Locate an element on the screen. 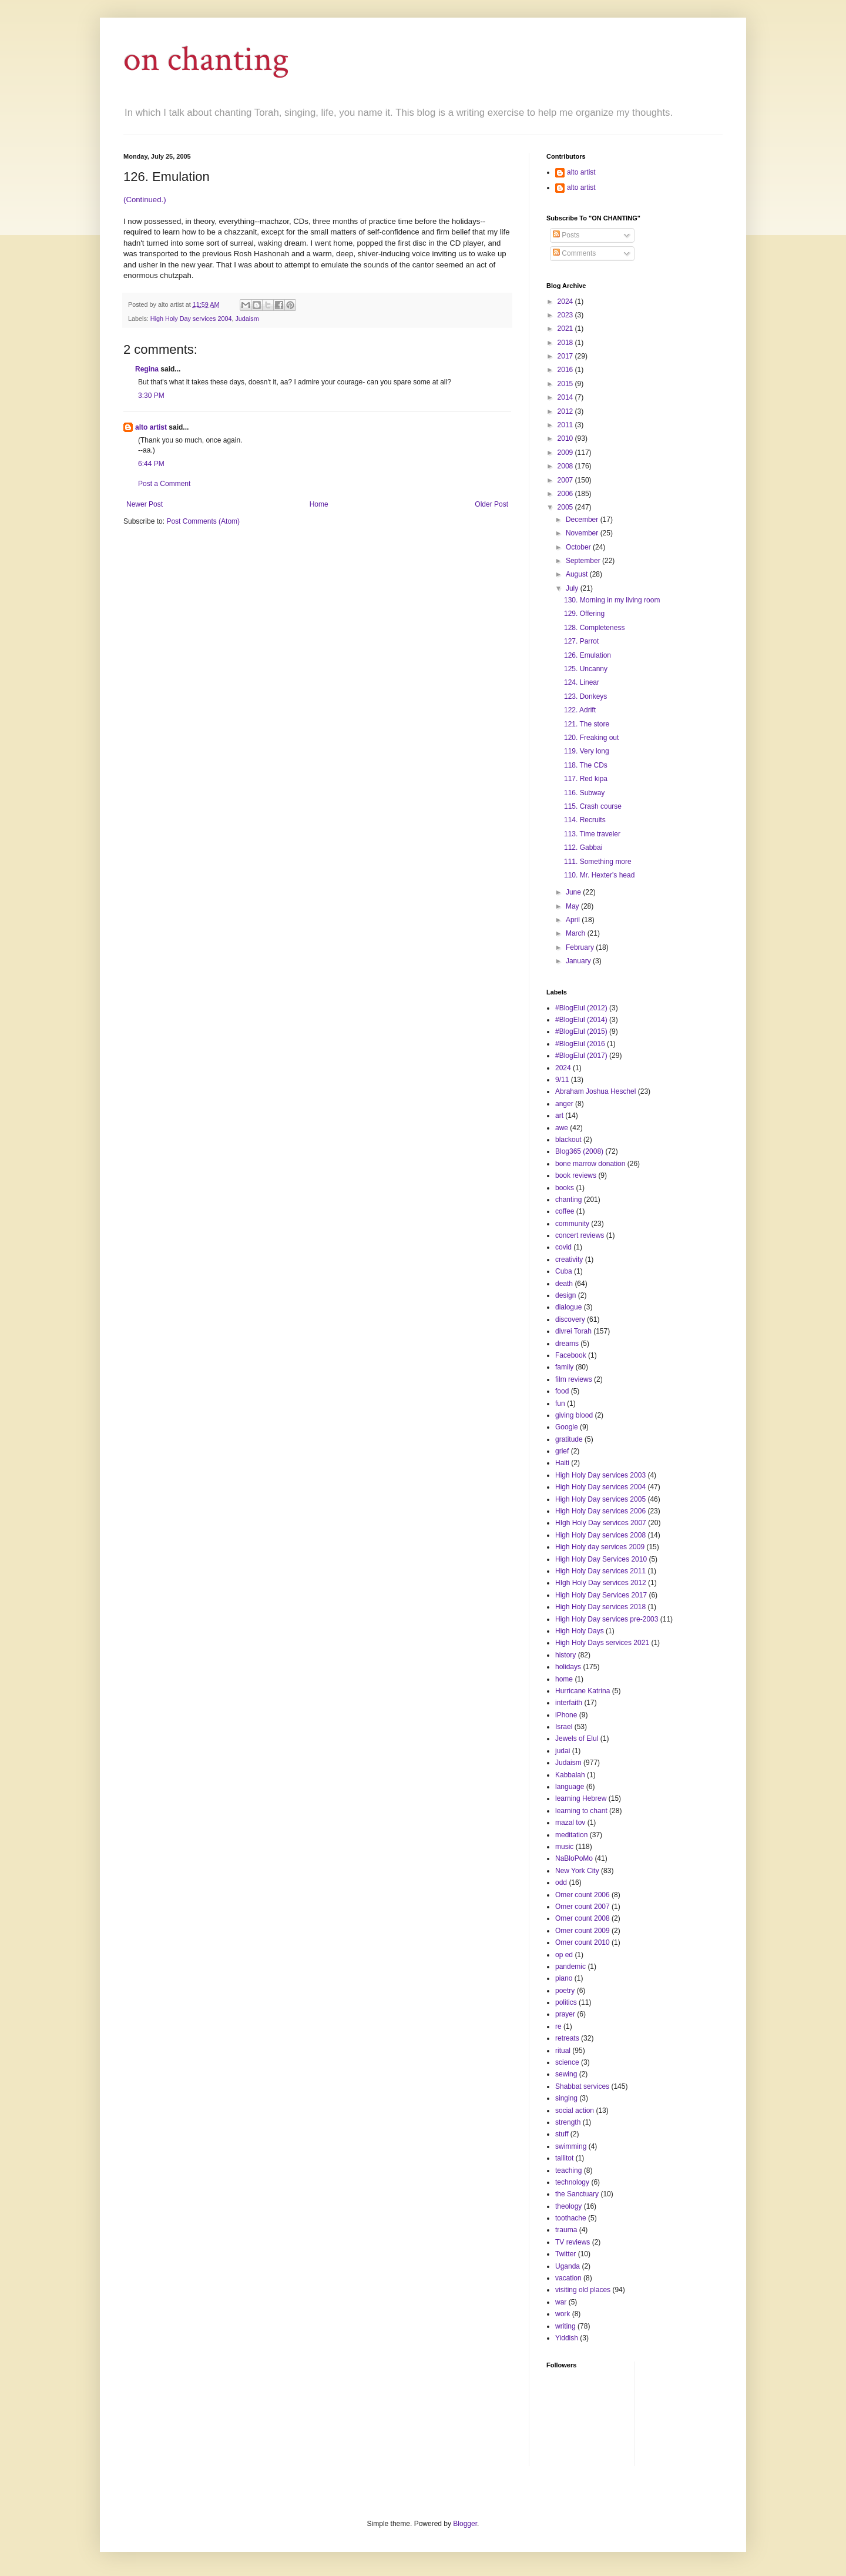  High Holy Day services 2008 is located at coordinates (600, 1535).